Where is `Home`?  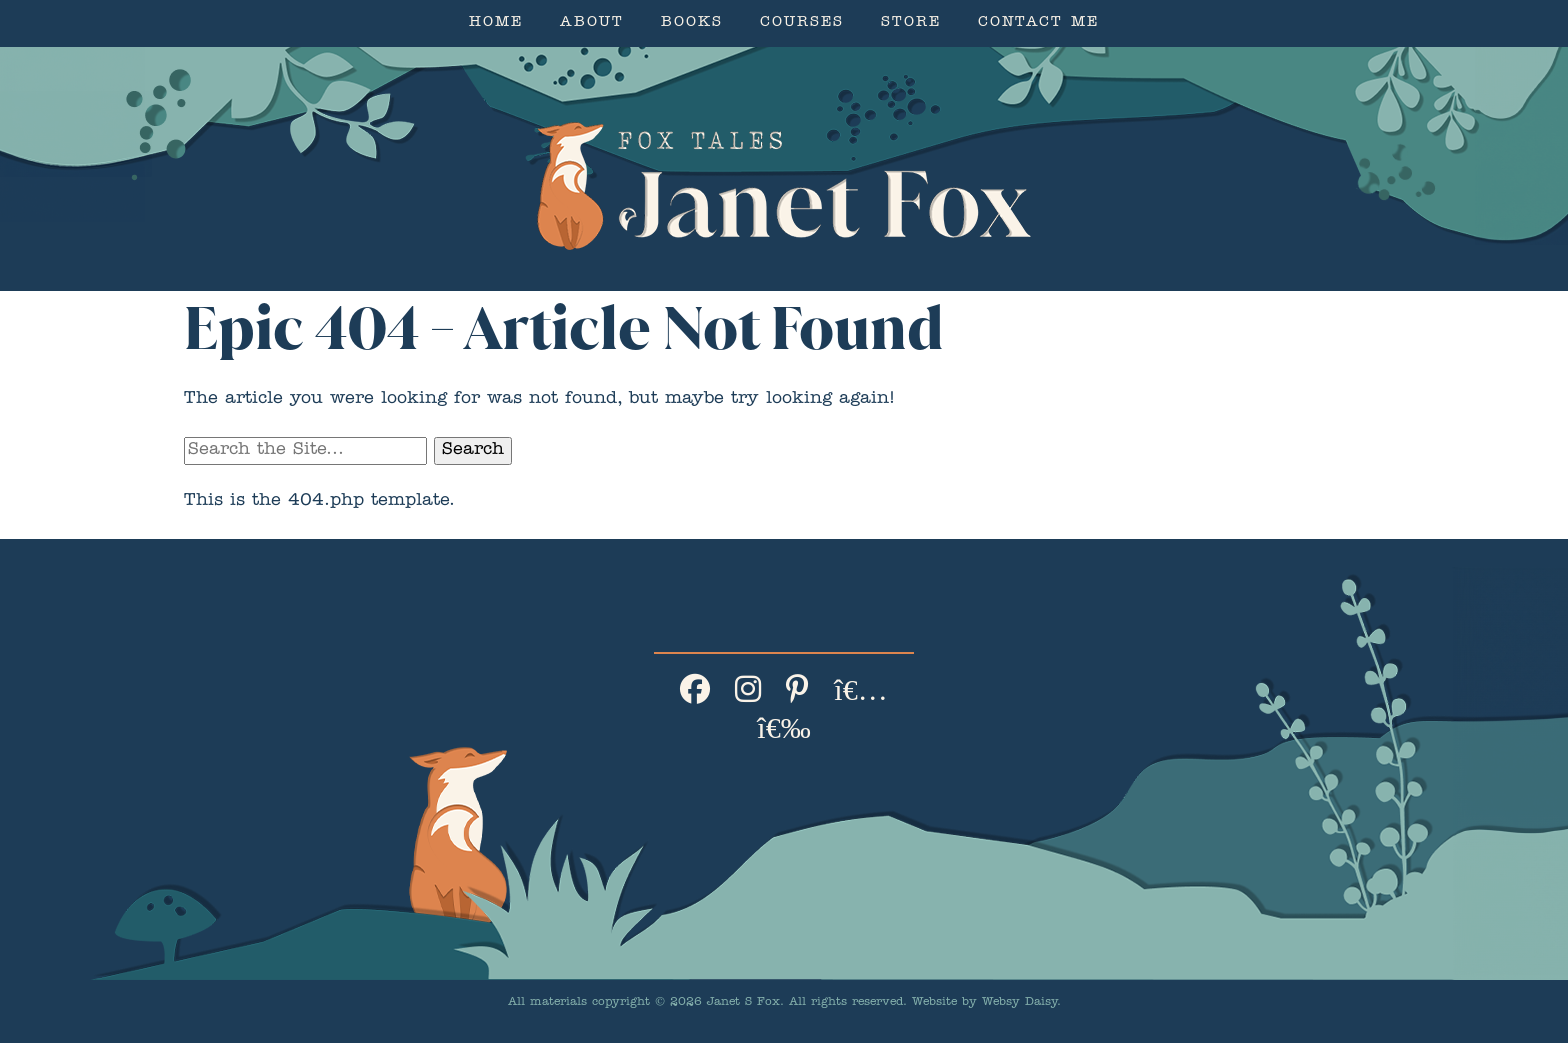 Home is located at coordinates (496, 23).